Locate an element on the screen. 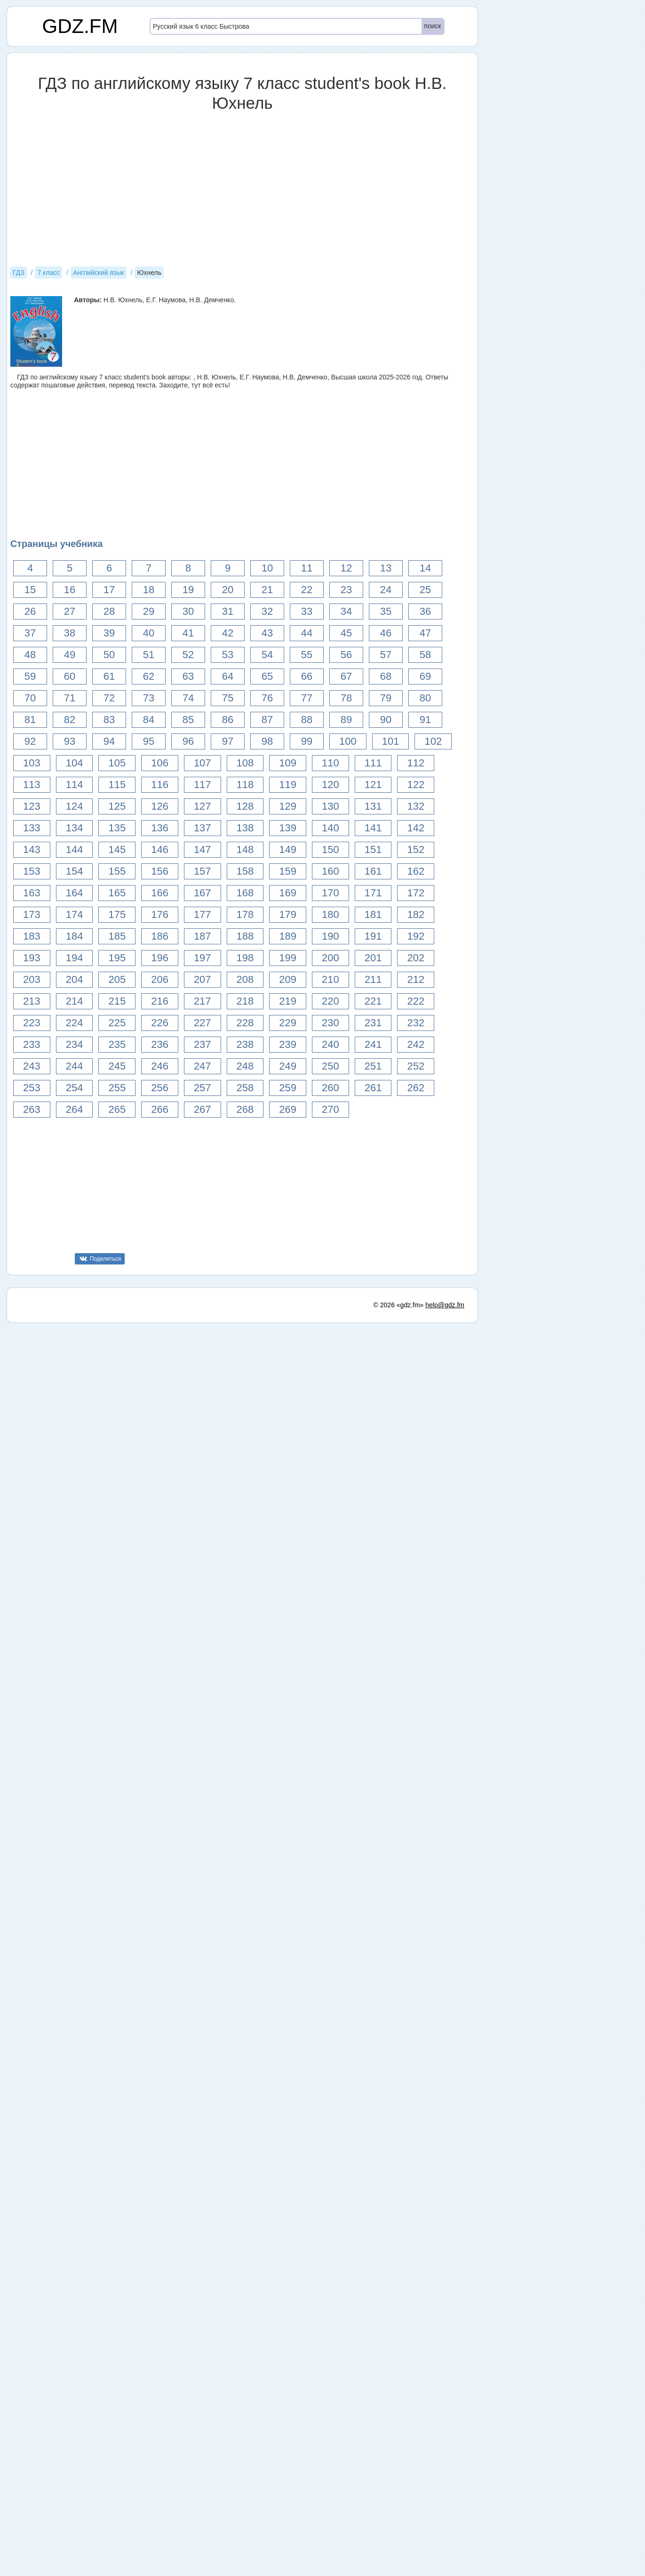 Image resolution: width=645 pixels, height=2576 pixels. 146 is located at coordinates (159, 849).